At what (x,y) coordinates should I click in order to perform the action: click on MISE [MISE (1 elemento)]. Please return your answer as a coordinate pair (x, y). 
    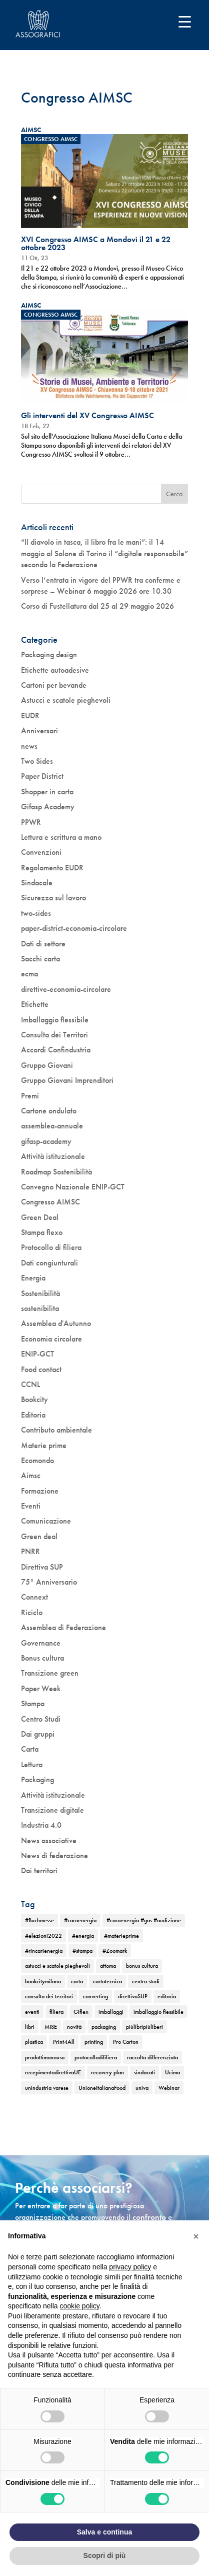
    Looking at the image, I should click on (50, 2027).